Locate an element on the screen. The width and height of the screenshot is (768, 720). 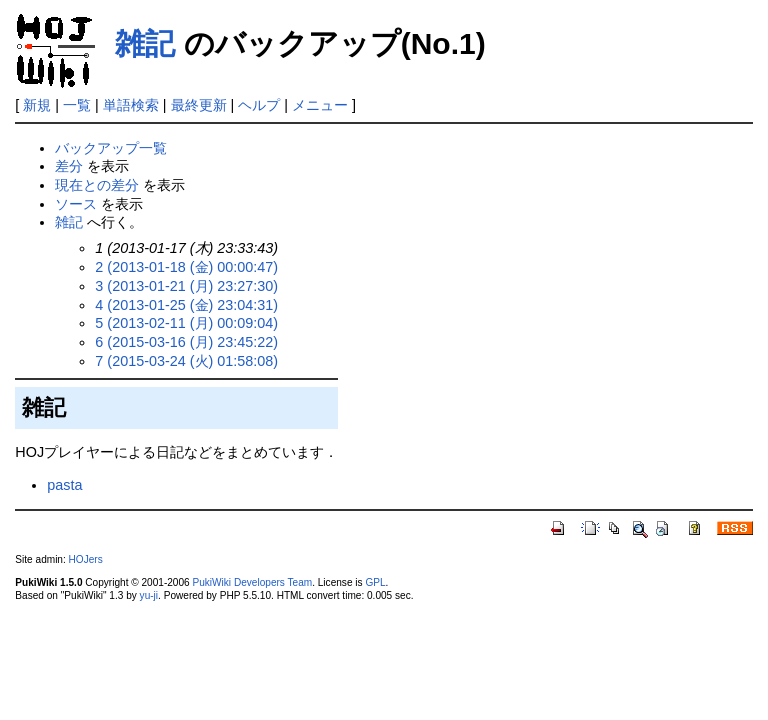
差分 is located at coordinates (69, 166).